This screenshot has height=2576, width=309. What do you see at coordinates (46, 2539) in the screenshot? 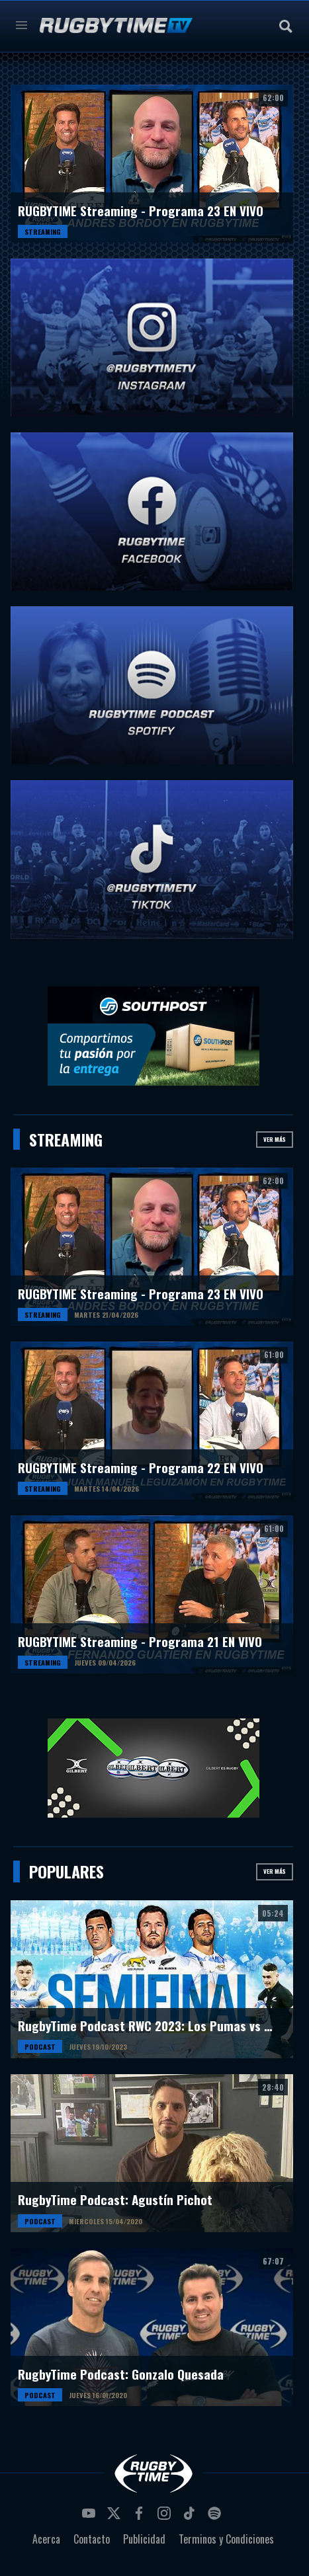
I see `Acerca` at bounding box center [46, 2539].